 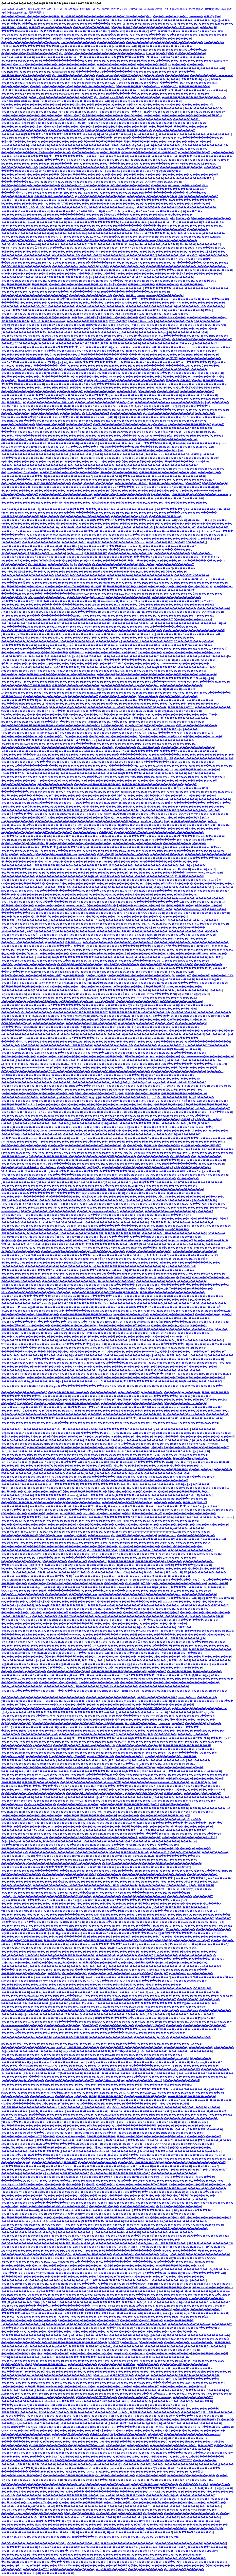 I want to click on ɫӴӴ������ѹۿ�, so click(x=53, y=1407).